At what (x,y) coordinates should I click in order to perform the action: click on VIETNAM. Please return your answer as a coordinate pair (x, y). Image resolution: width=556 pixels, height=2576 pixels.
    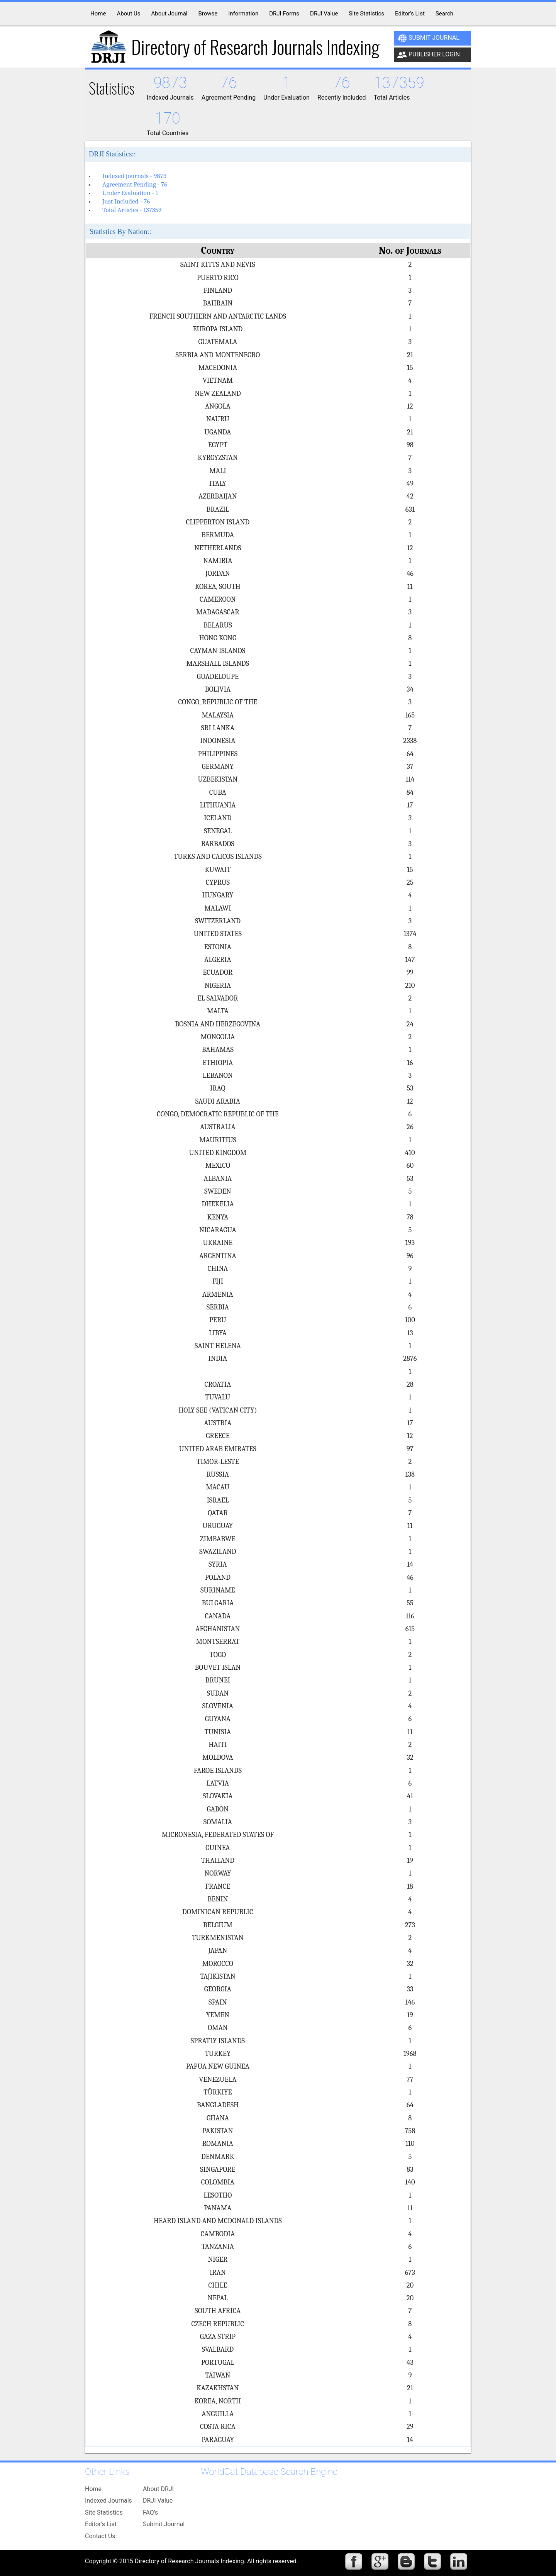
    Looking at the image, I should click on (218, 380).